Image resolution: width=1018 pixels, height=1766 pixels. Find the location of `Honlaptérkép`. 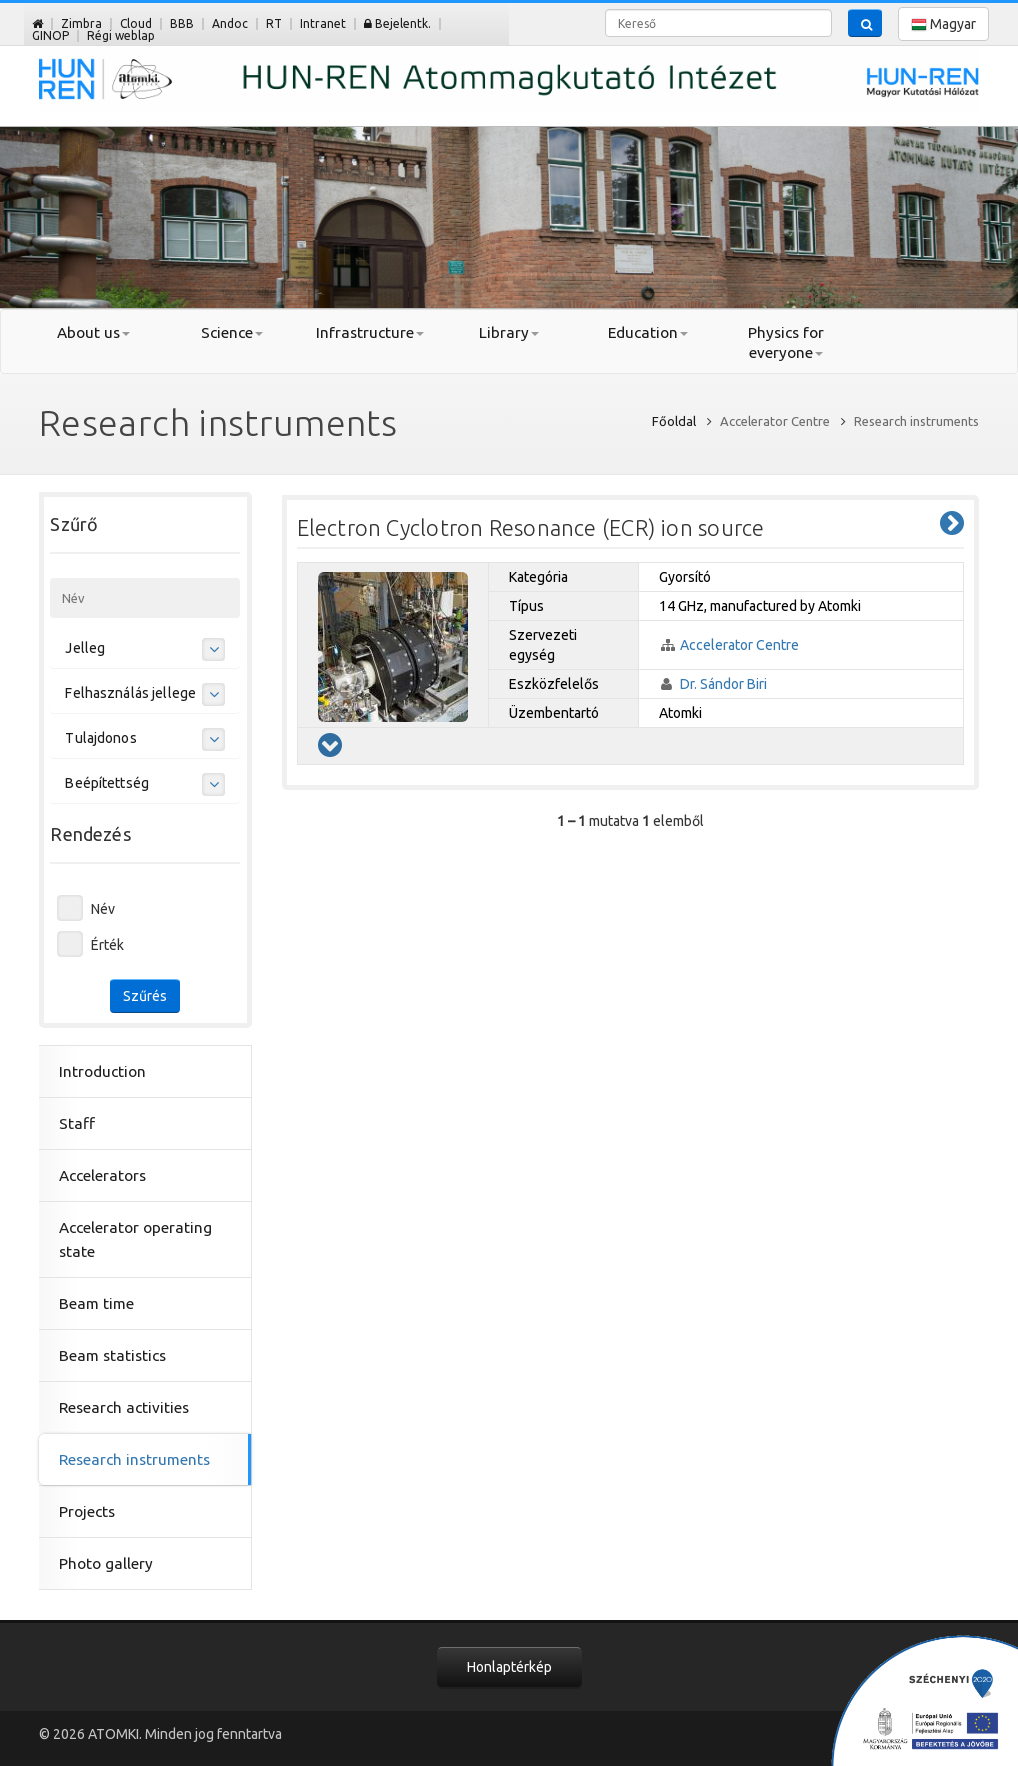

Honlaptérkép is located at coordinates (509, 1667).